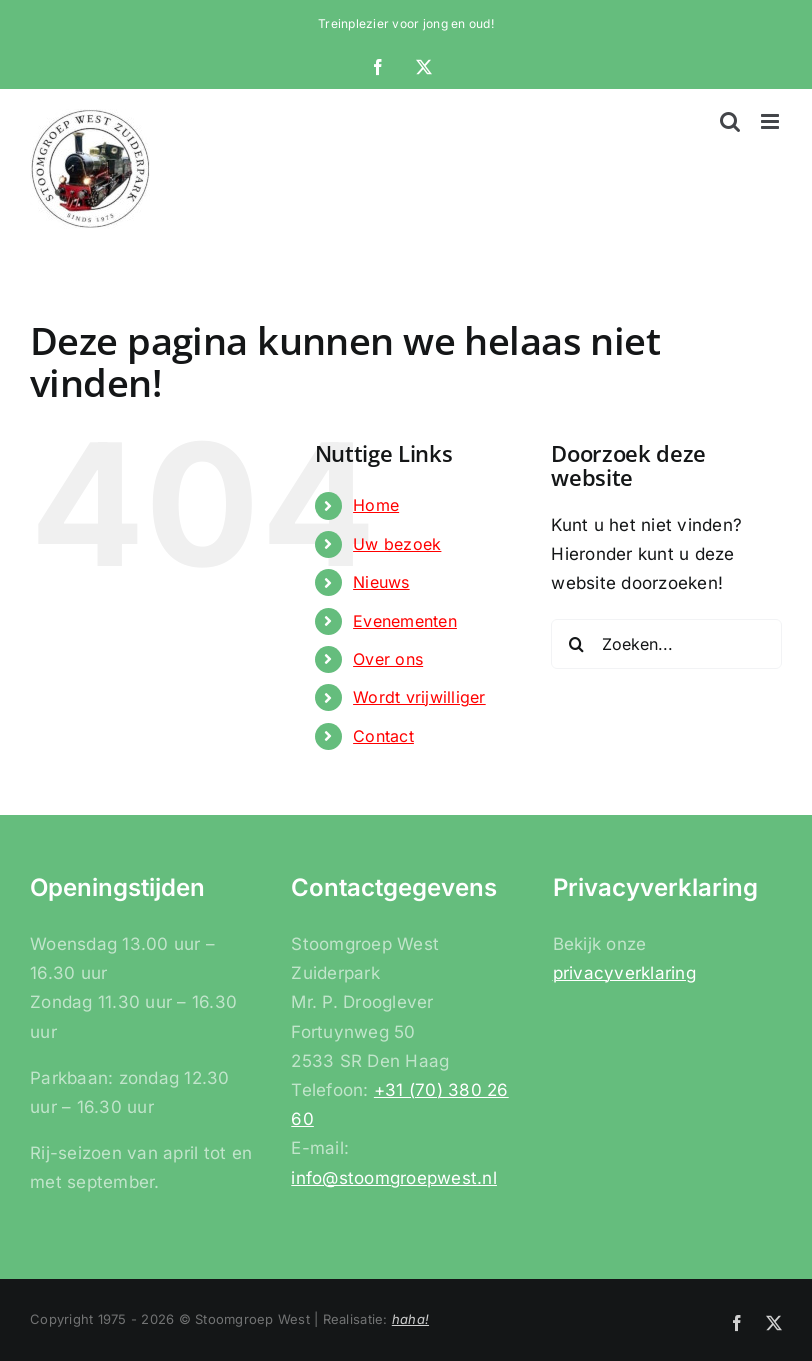 The height and width of the screenshot is (1361, 812). Describe the element at coordinates (730, 121) in the screenshot. I see `[Toggle mobile search]` at that location.